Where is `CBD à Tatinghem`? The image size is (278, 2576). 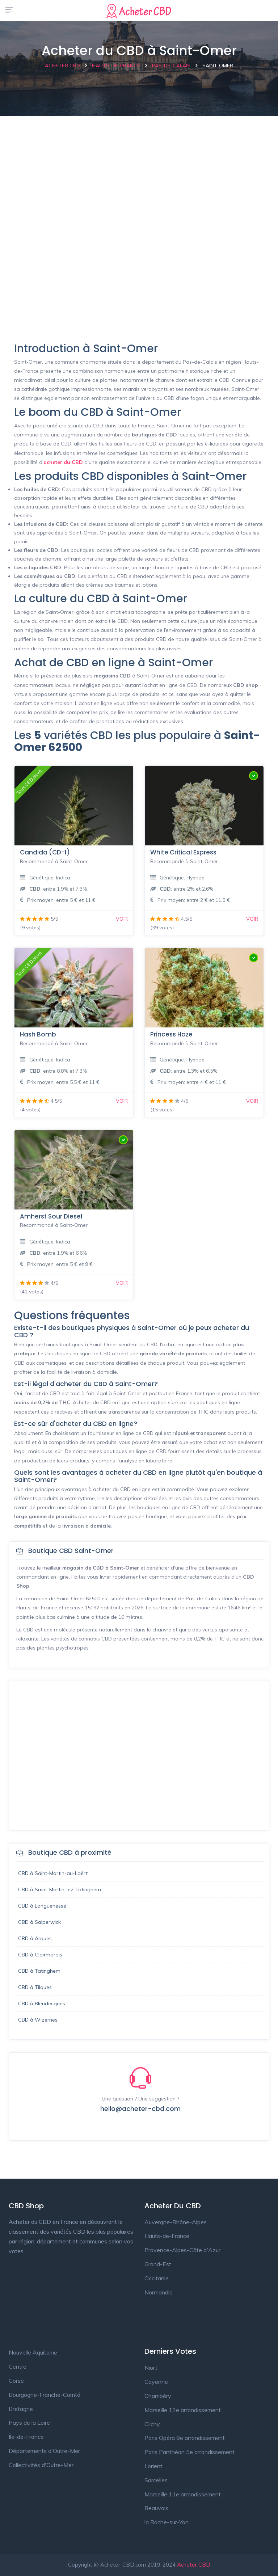
CBD à Tatinghem is located at coordinates (39, 1971).